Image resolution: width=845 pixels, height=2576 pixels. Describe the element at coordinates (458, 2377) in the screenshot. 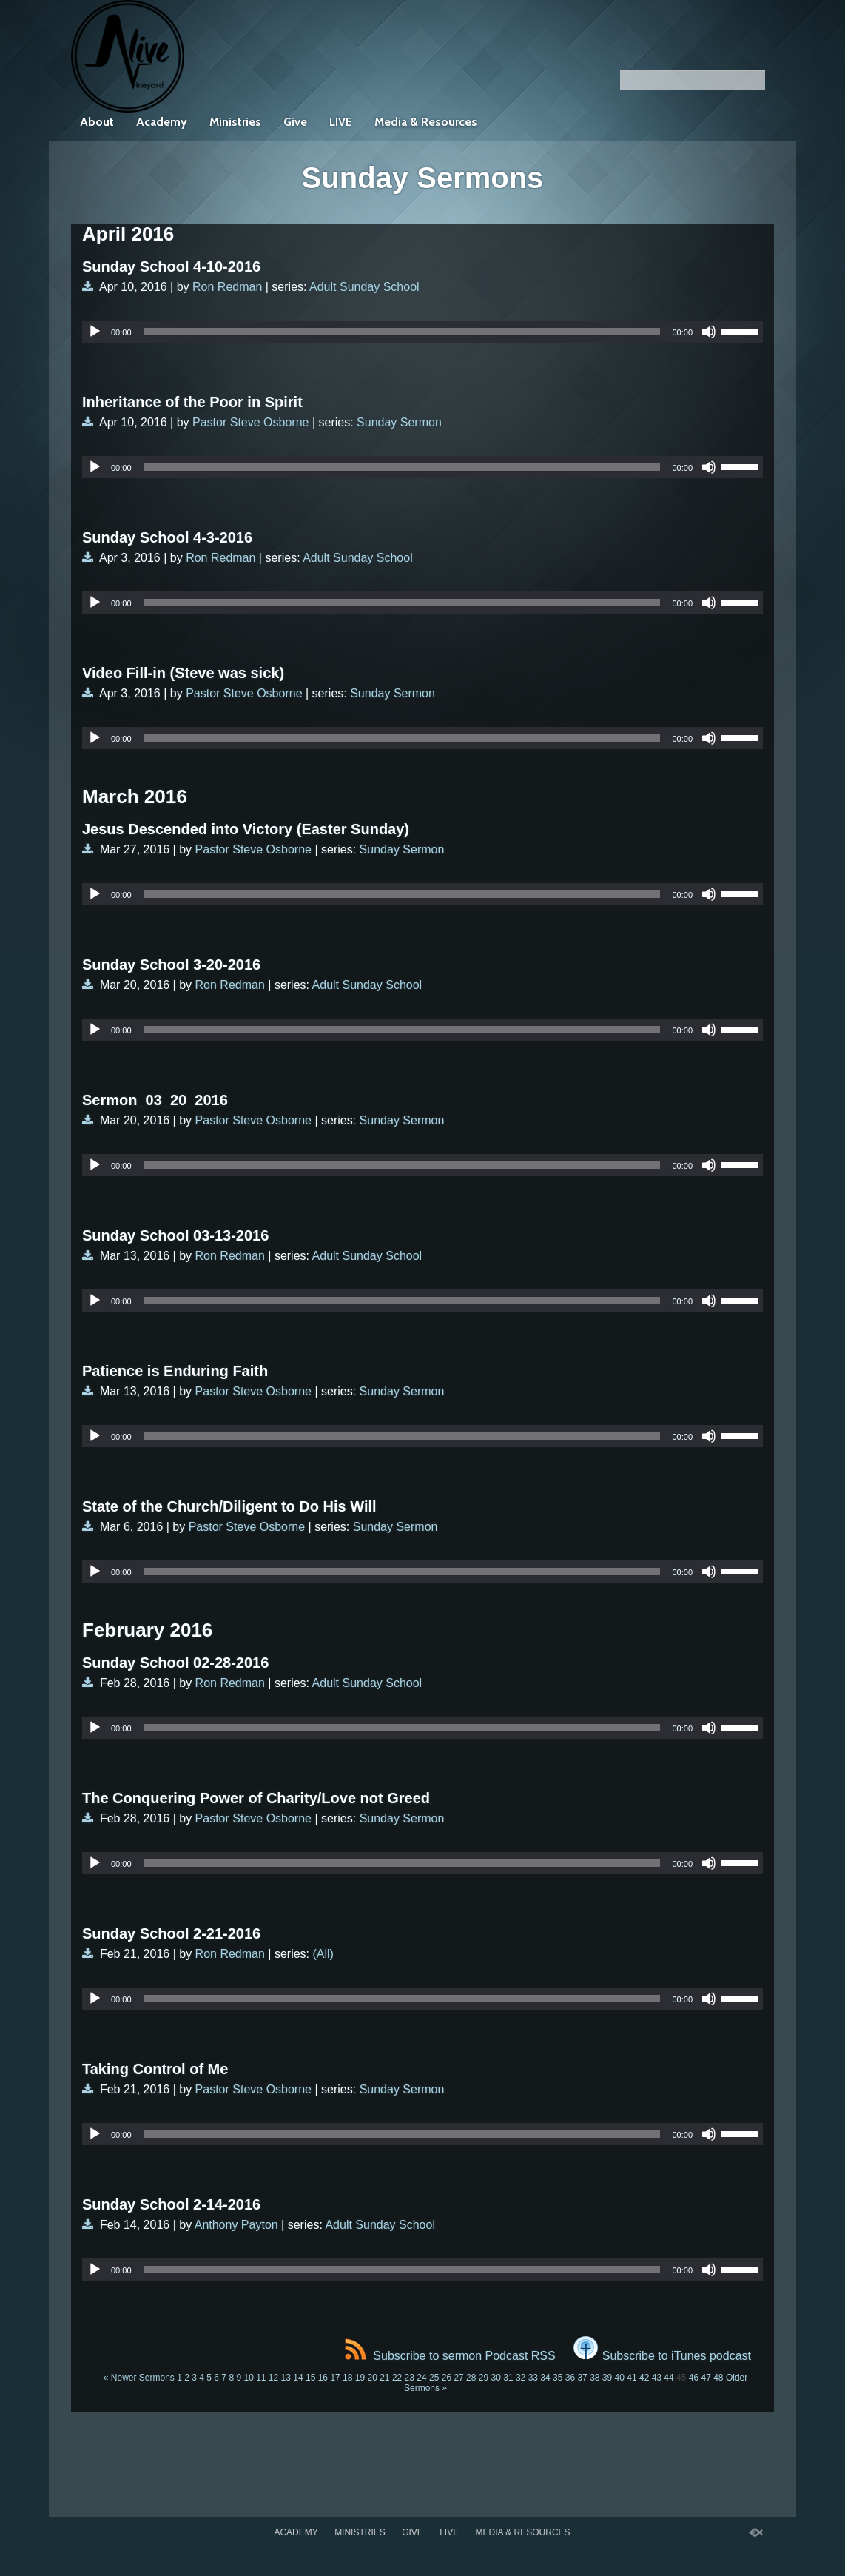

I see `27` at that location.